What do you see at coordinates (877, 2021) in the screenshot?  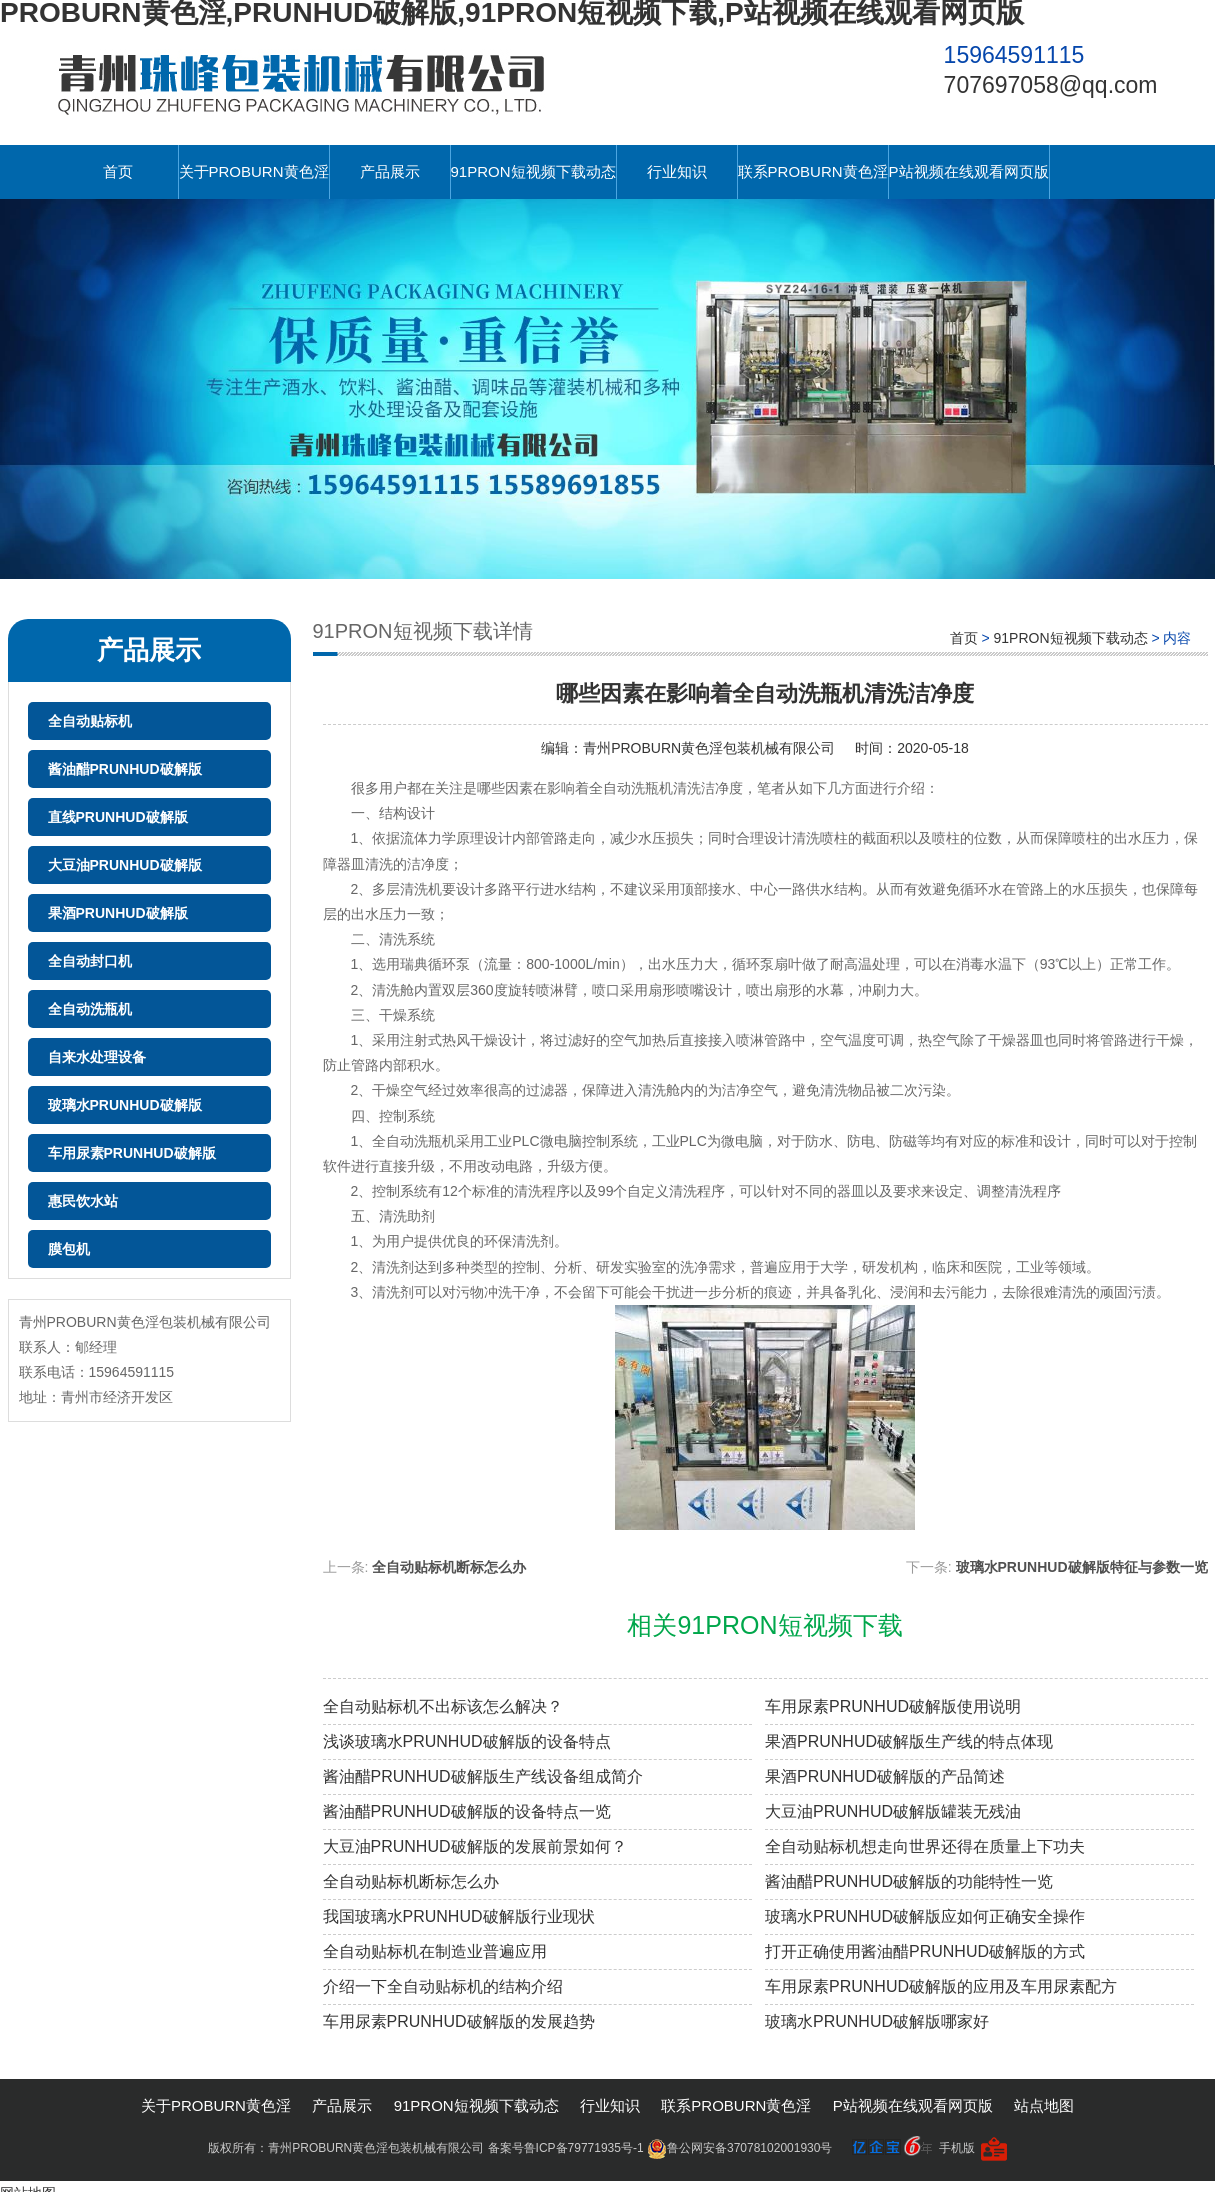 I see `玻璃水PRUNHUD破解版哪家好` at bounding box center [877, 2021].